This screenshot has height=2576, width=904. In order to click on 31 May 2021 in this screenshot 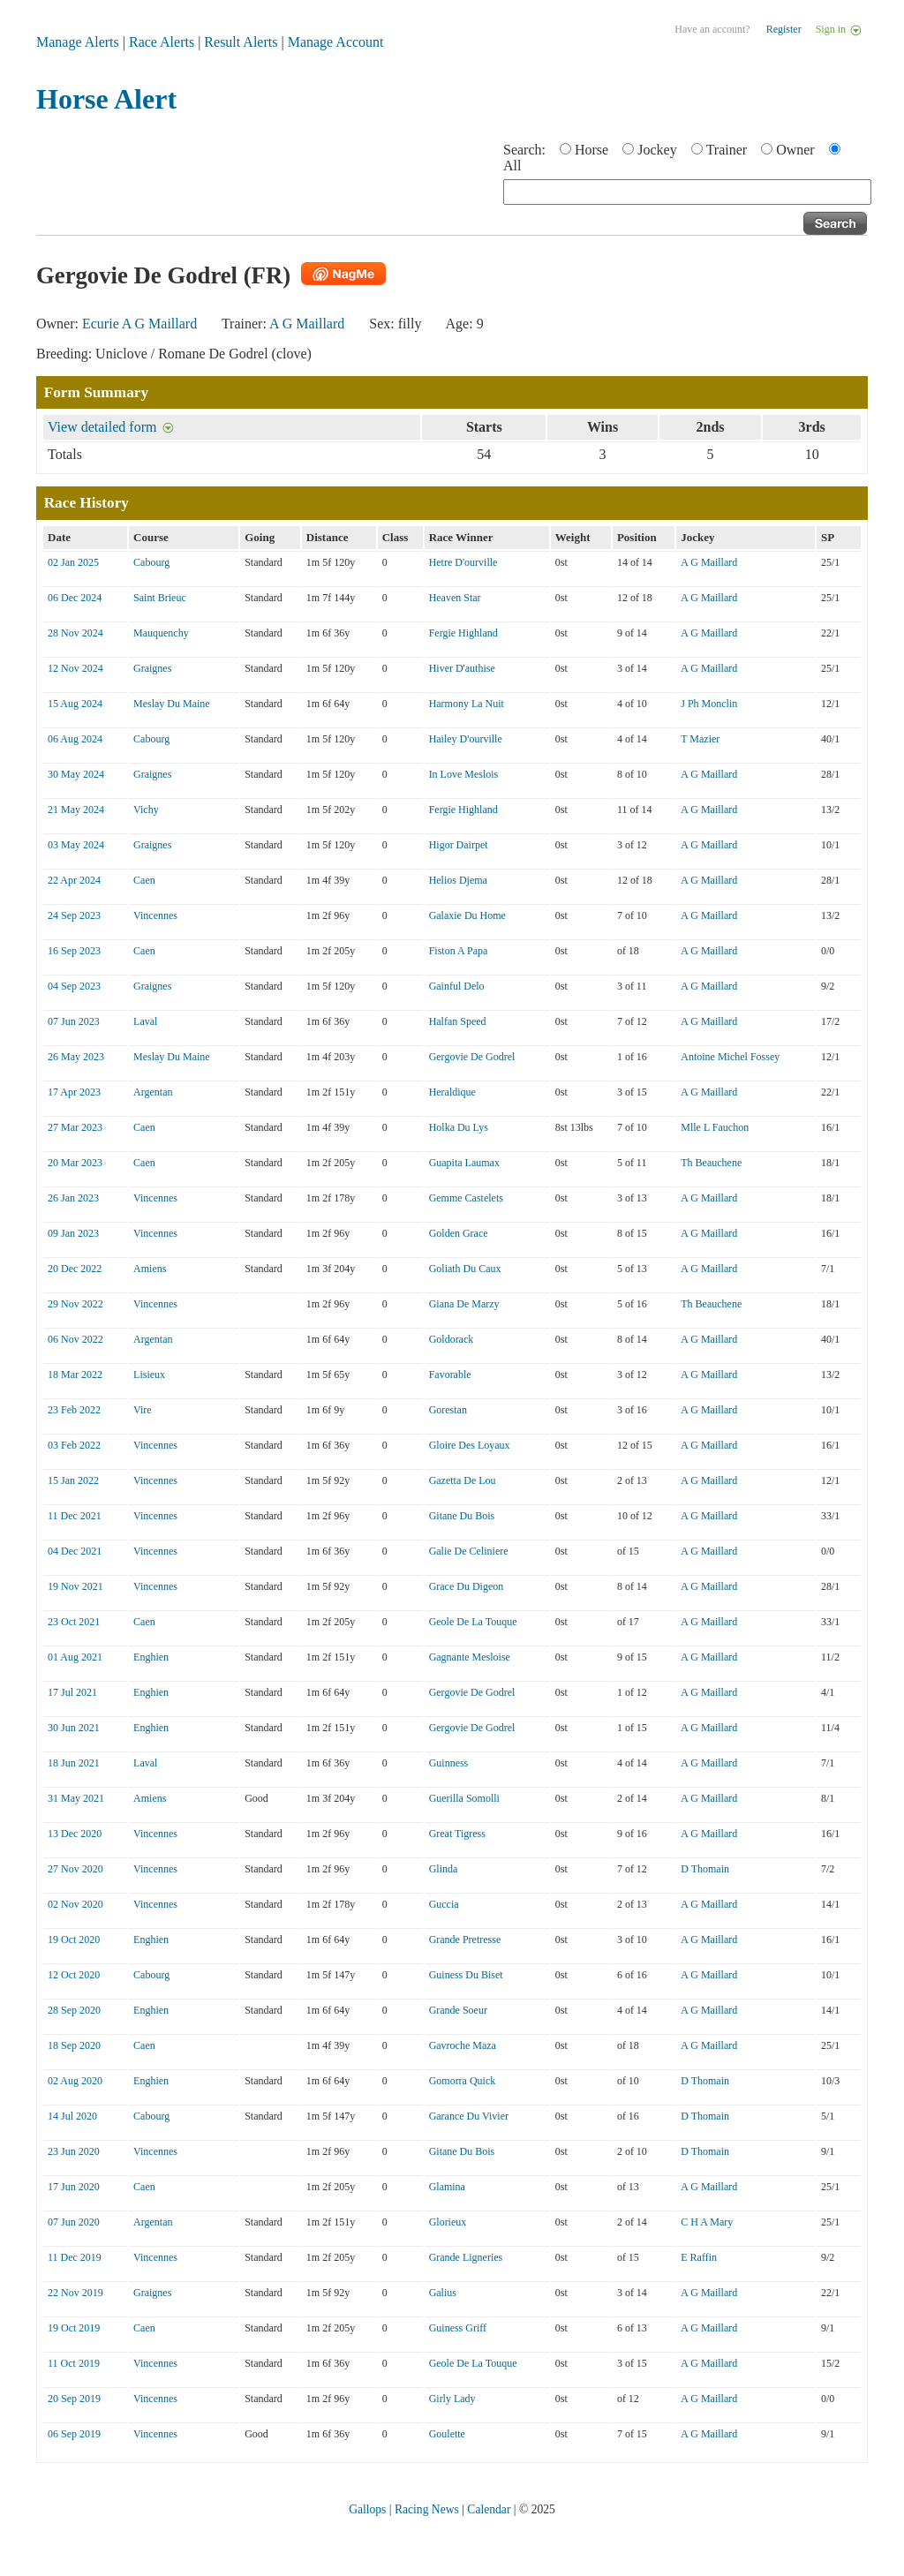, I will do `click(76, 1798)`.